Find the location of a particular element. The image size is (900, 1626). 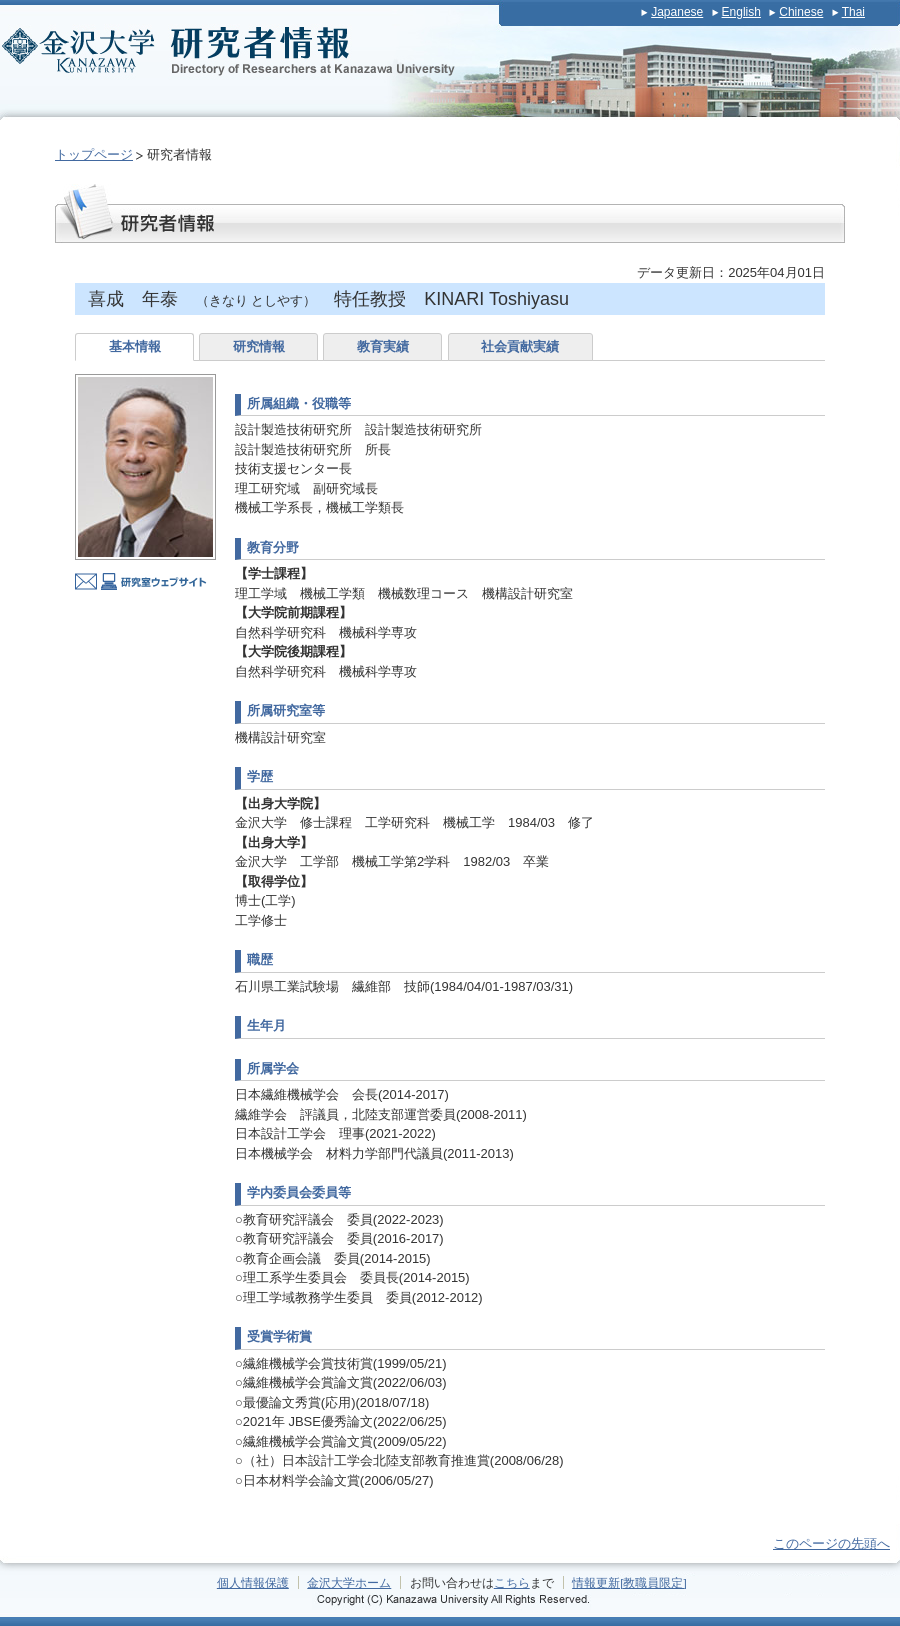

このページの先頭へ is located at coordinates (831, 1543).